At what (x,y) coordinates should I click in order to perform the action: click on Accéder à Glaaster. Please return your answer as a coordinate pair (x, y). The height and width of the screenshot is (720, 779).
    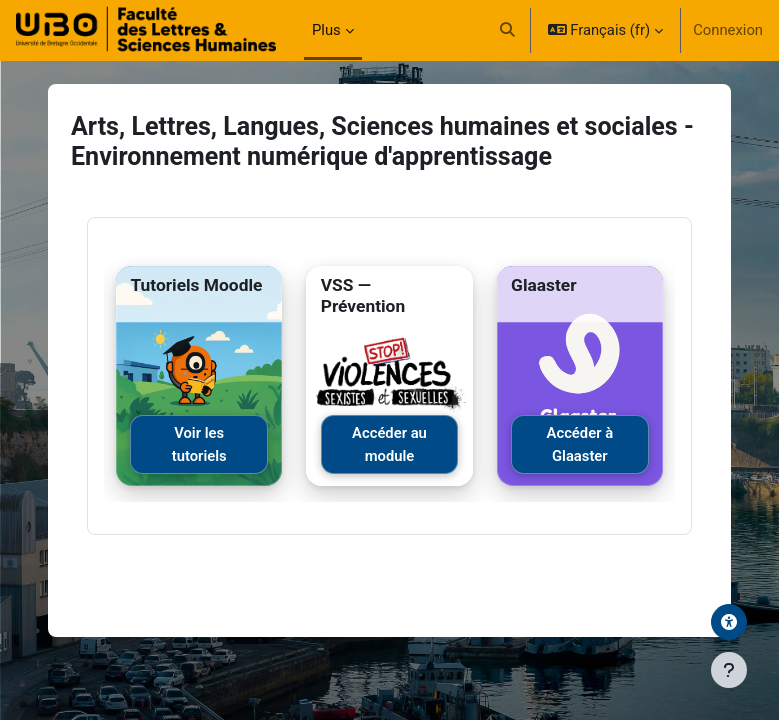
    Looking at the image, I should click on (580, 444).